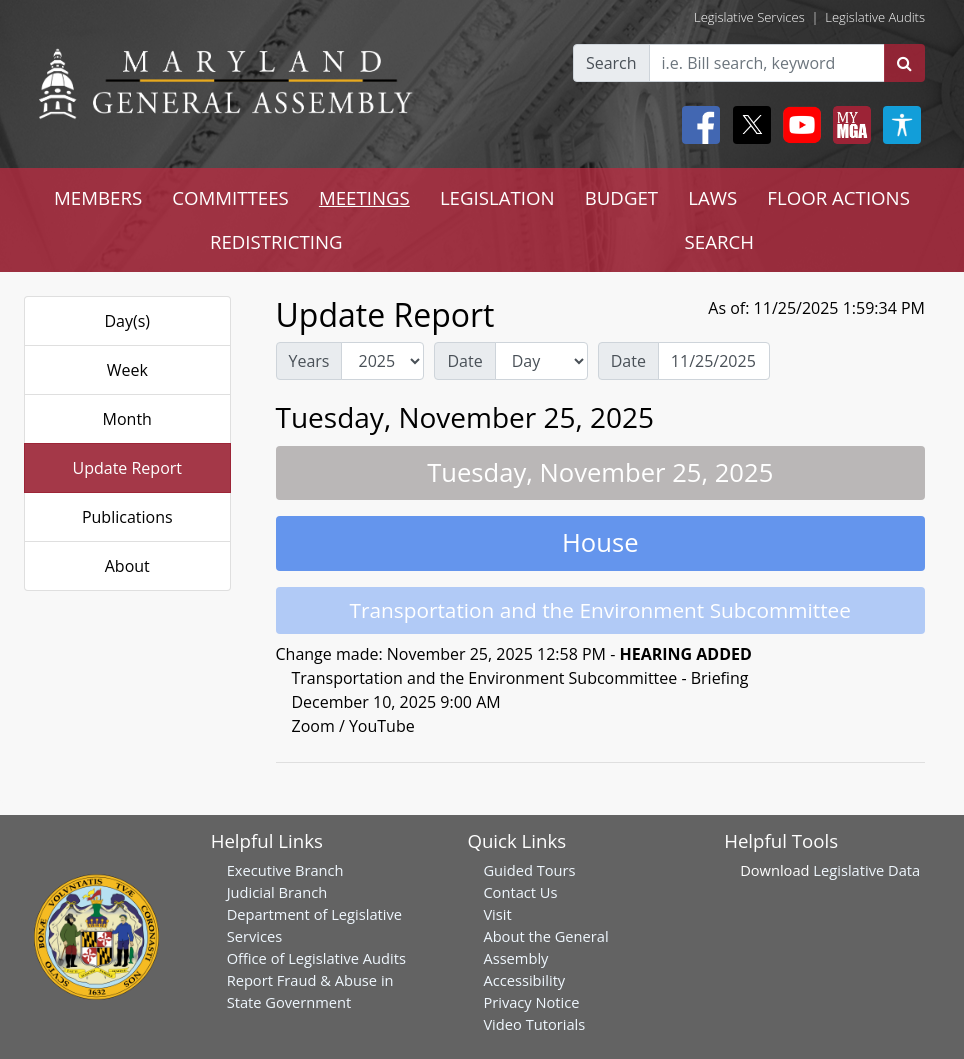  I want to click on MEETINGS, so click(364, 197).